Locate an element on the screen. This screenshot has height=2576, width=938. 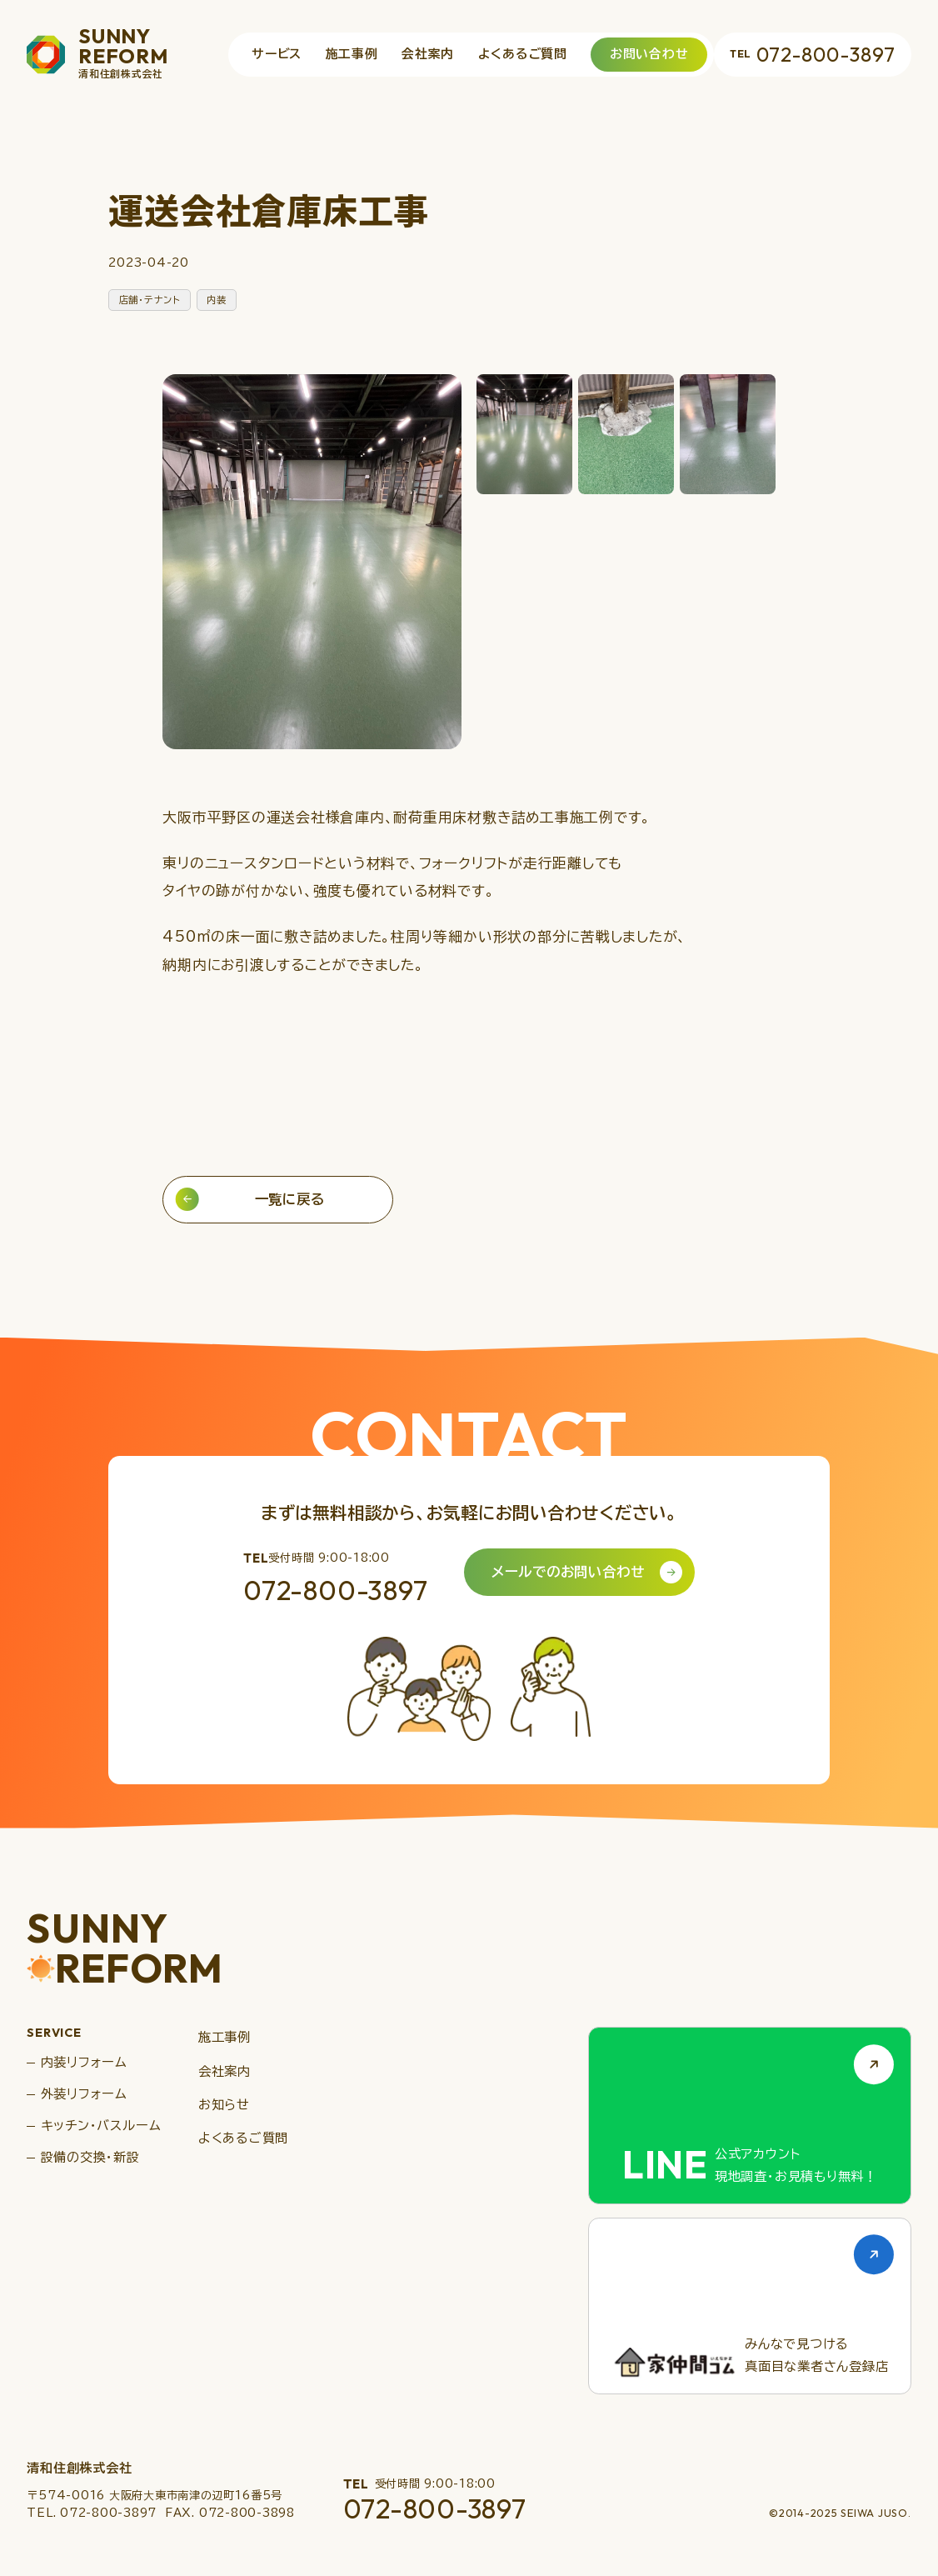
お問い合わせ is located at coordinates (649, 54).